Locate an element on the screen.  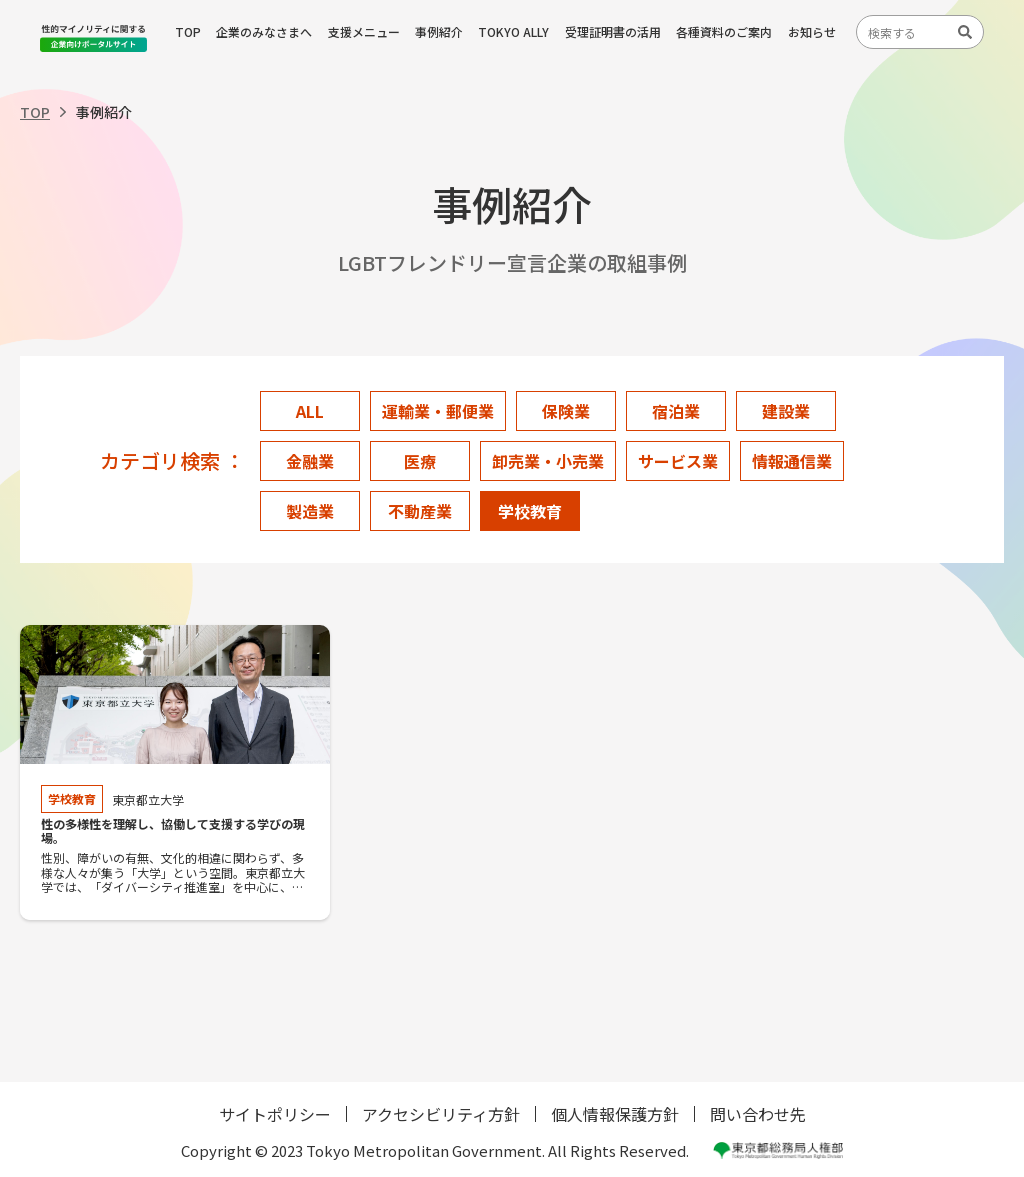
保険業 is located at coordinates (566, 411).